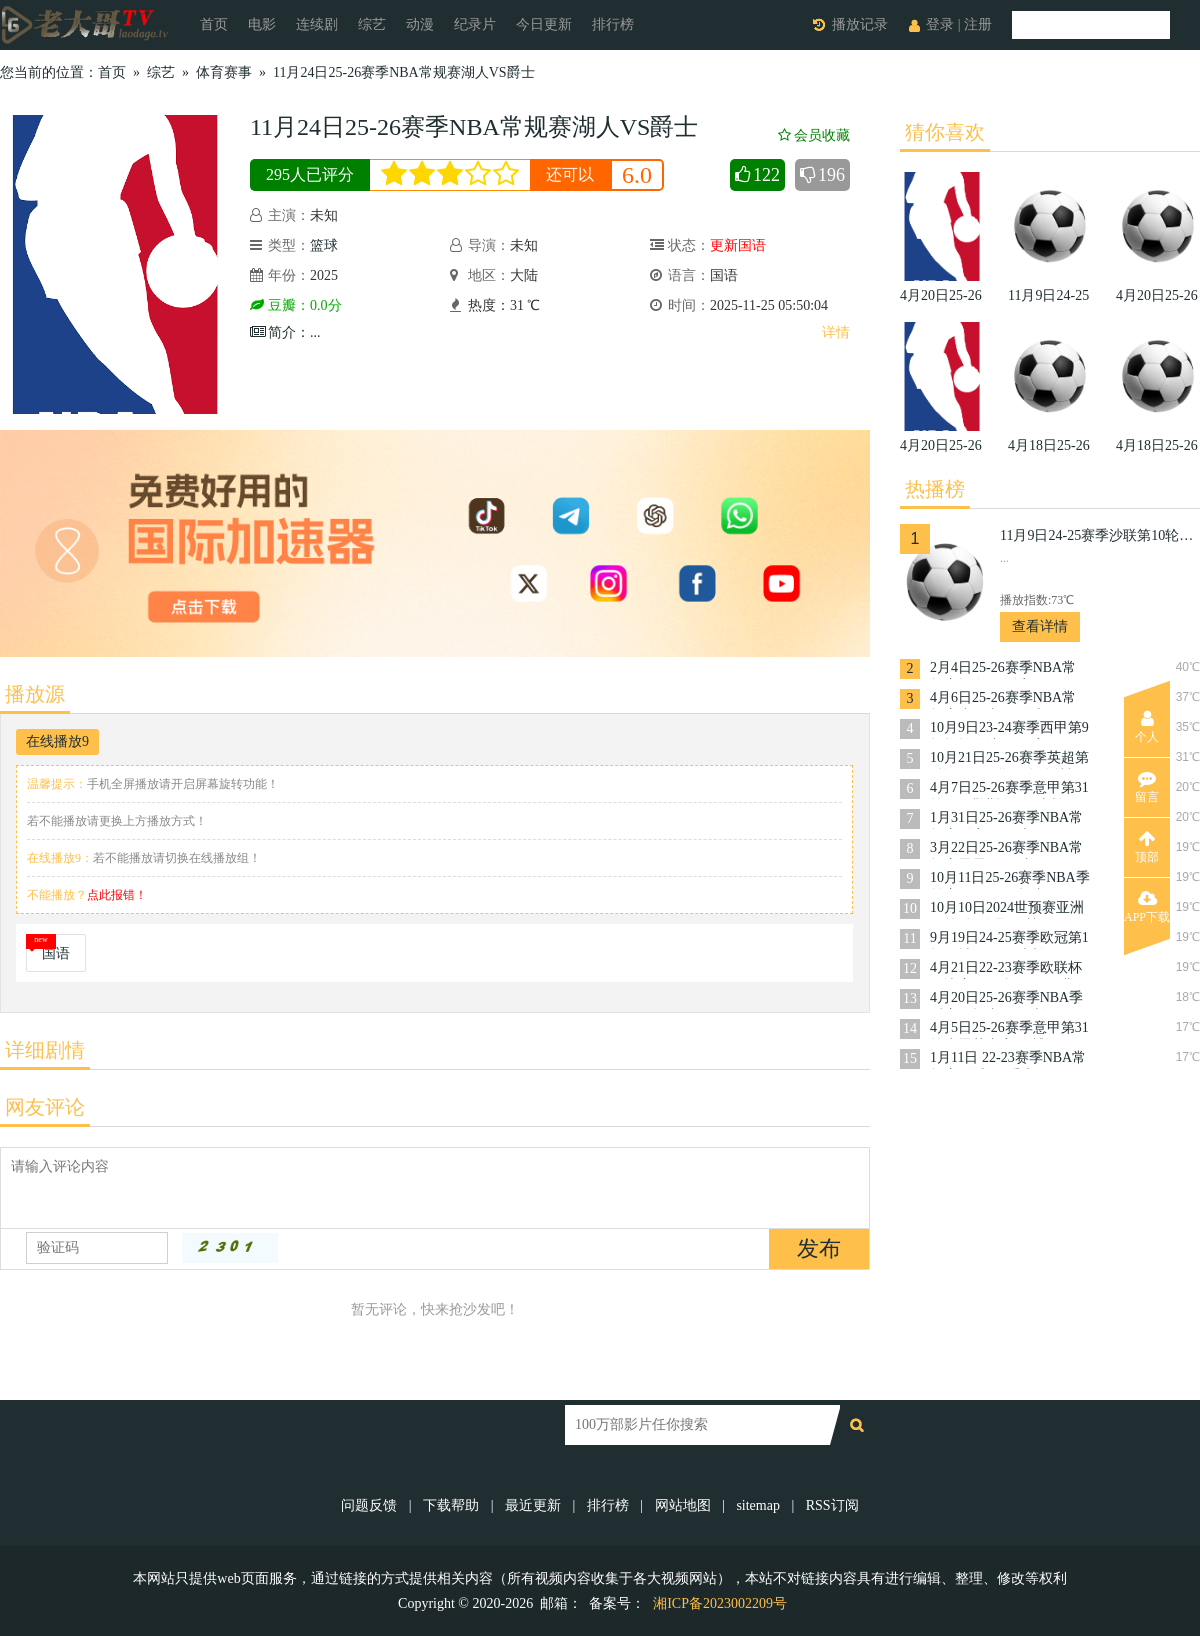 Image resolution: width=1200 pixels, height=1636 pixels. What do you see at coordinates (1147, 907) in the screenshot?
I see `APP下载` at bounding box center [1147, 907].